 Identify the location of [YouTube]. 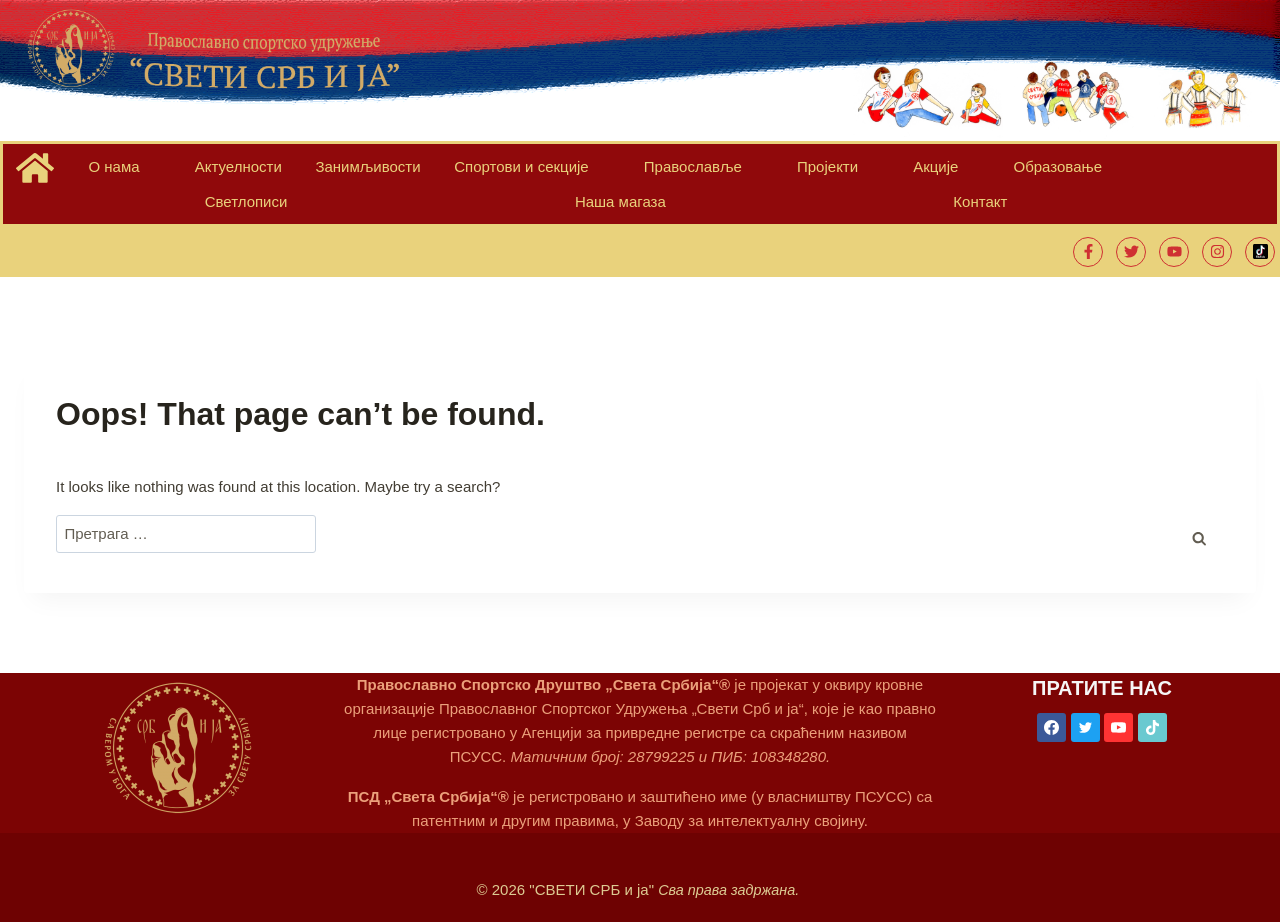
(1119, 703).